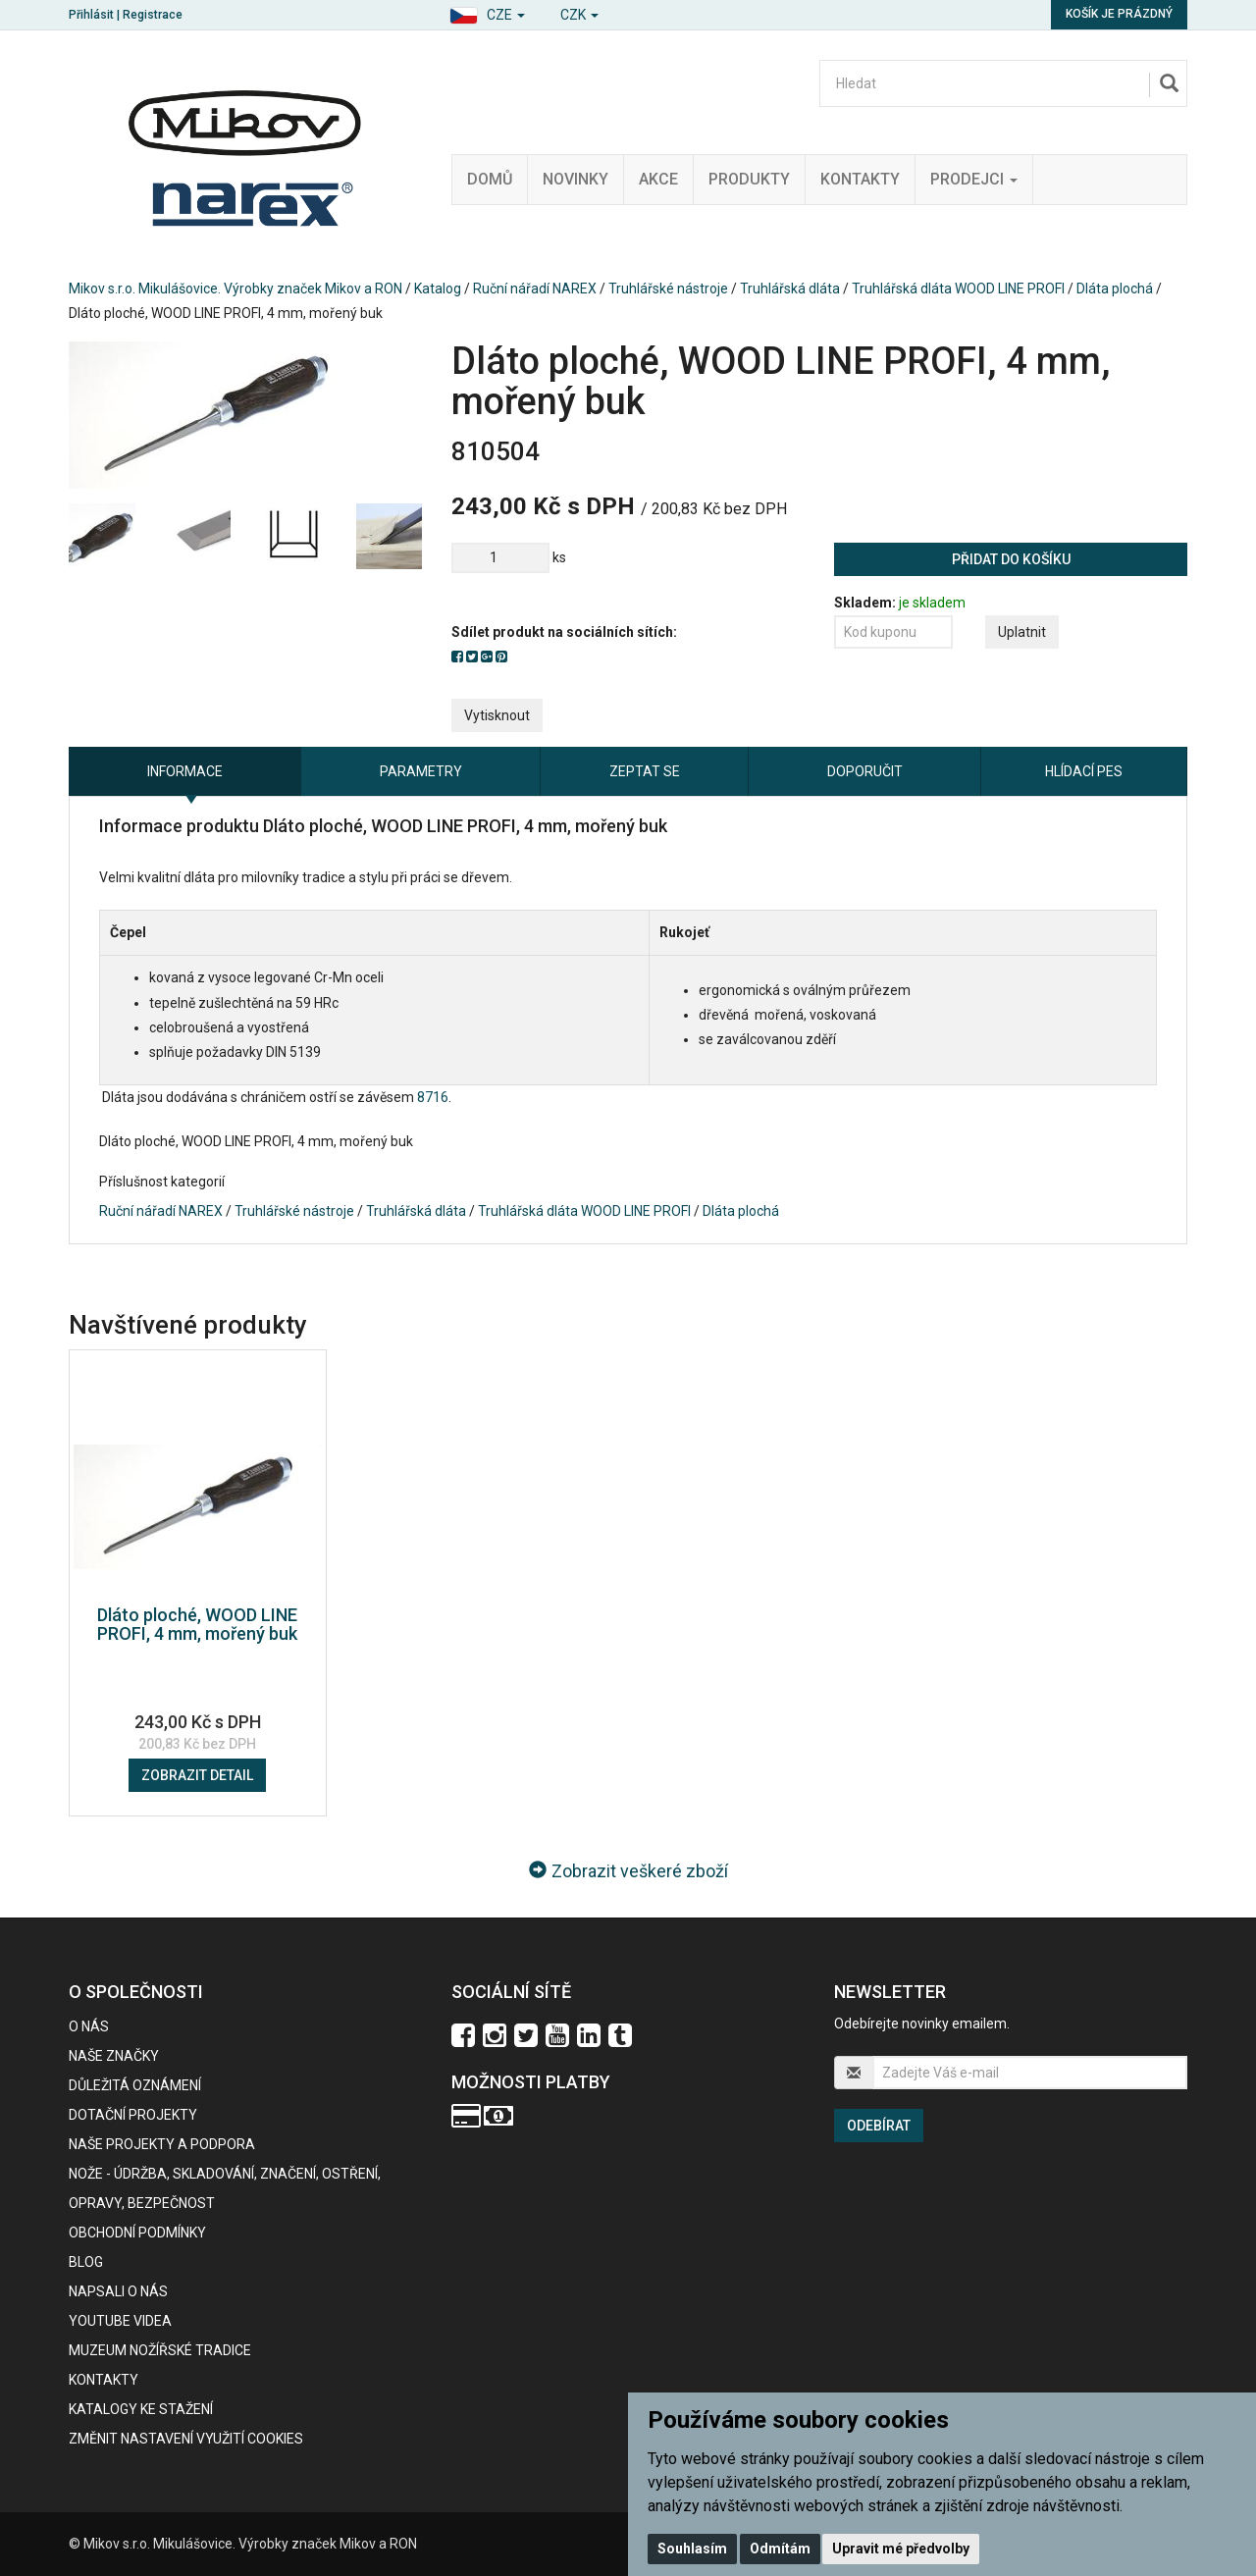  I want to click on Dláto ploché, WOOD LINE PROFI, 4 mm, mořený buk, so click(197, 1624).